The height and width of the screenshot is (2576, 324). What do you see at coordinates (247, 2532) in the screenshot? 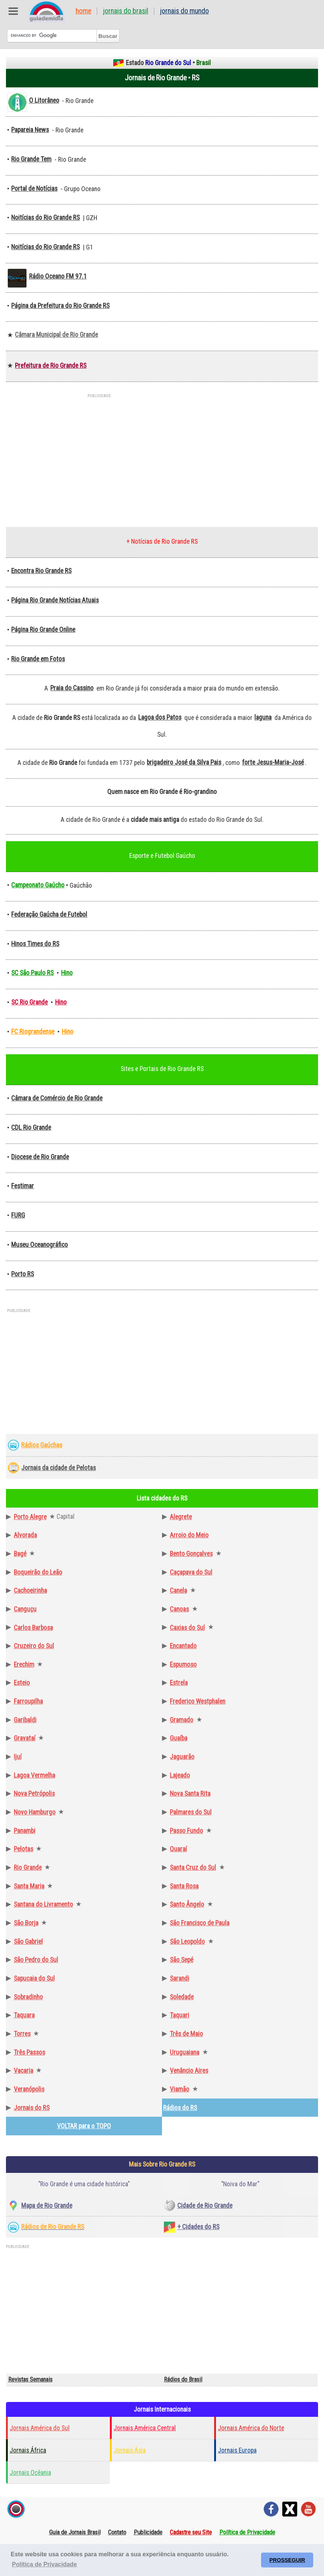
I see `Política de Privacidade` at bounding box center [247, 2532].